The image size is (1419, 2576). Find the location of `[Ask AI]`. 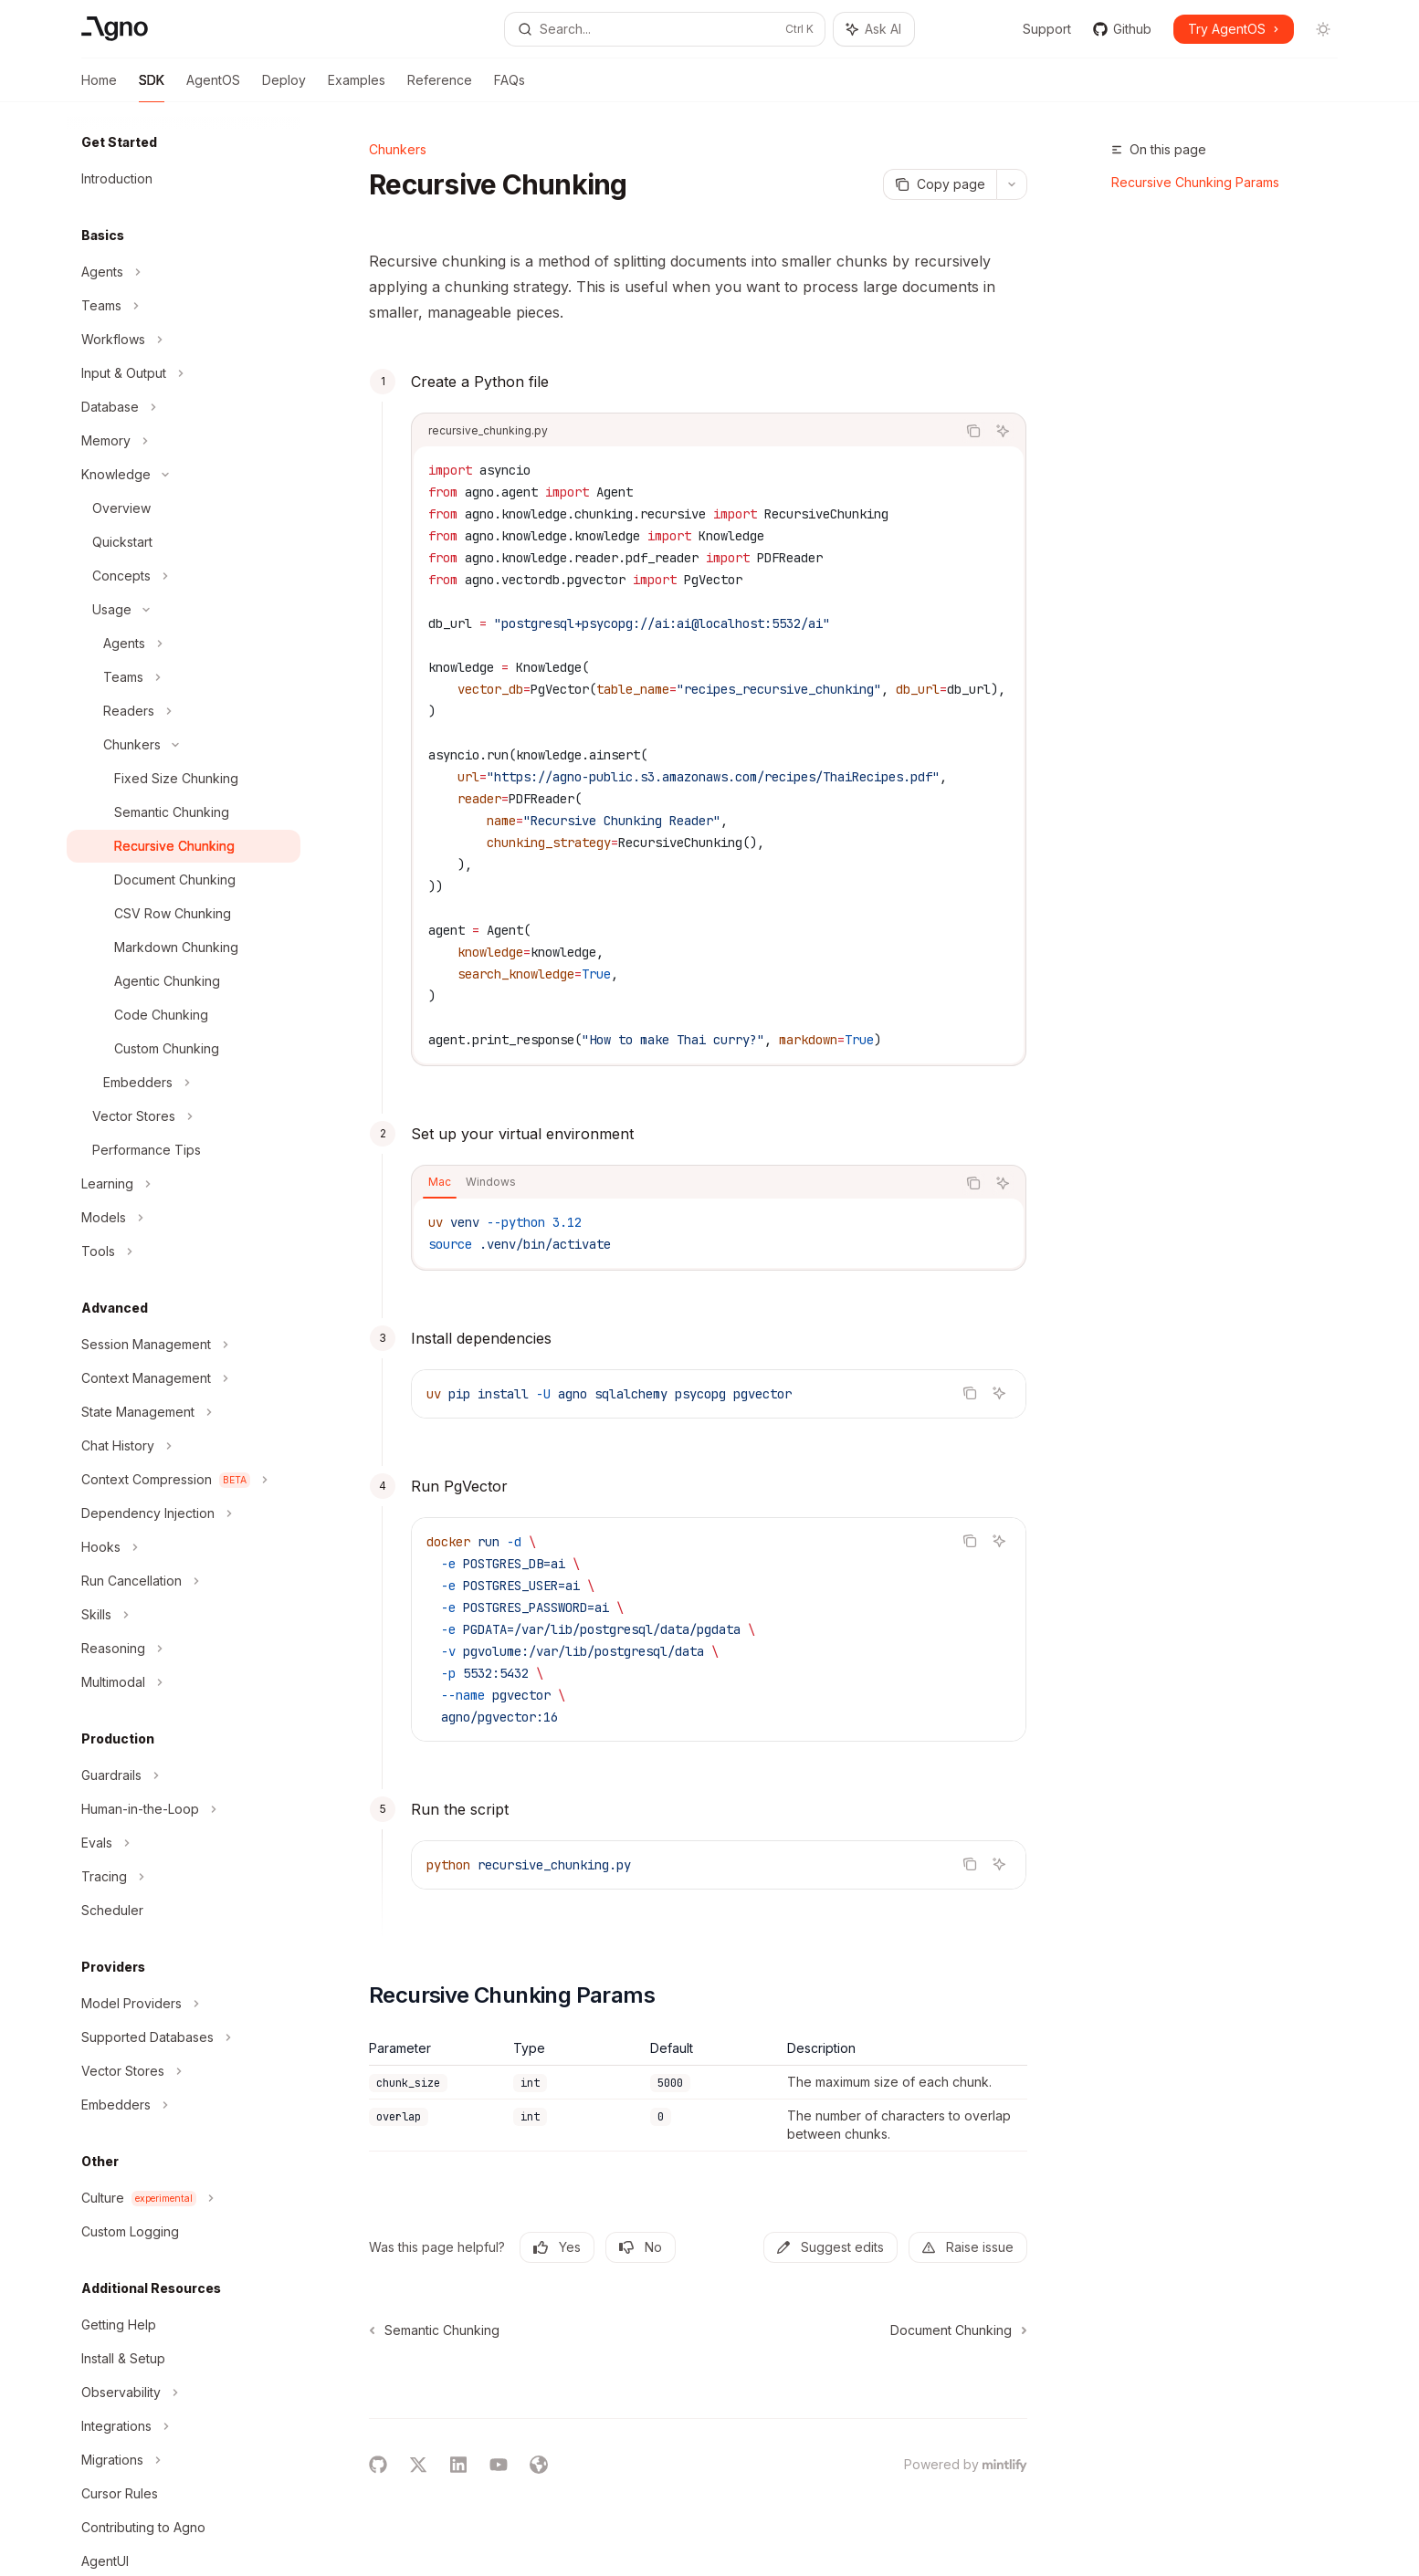

[Ask AI] is located at coordinates (1002, 431).